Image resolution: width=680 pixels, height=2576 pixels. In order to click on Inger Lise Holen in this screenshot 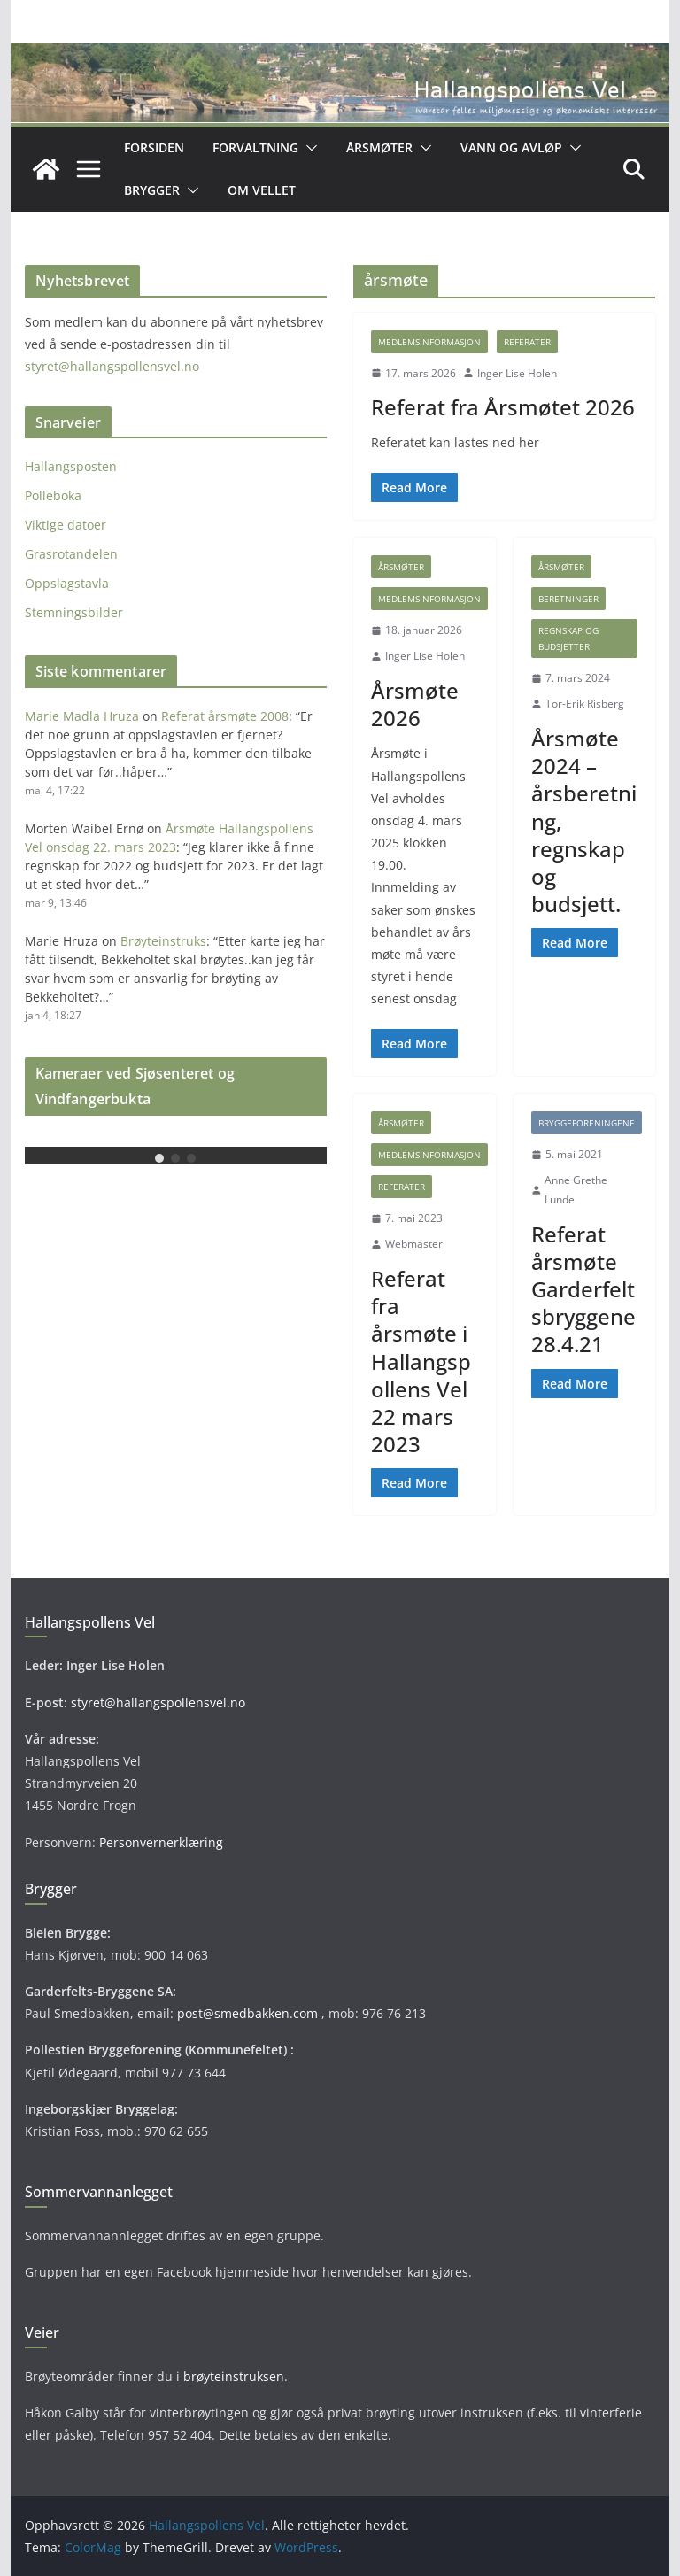, I will do `click(517, 373)`.